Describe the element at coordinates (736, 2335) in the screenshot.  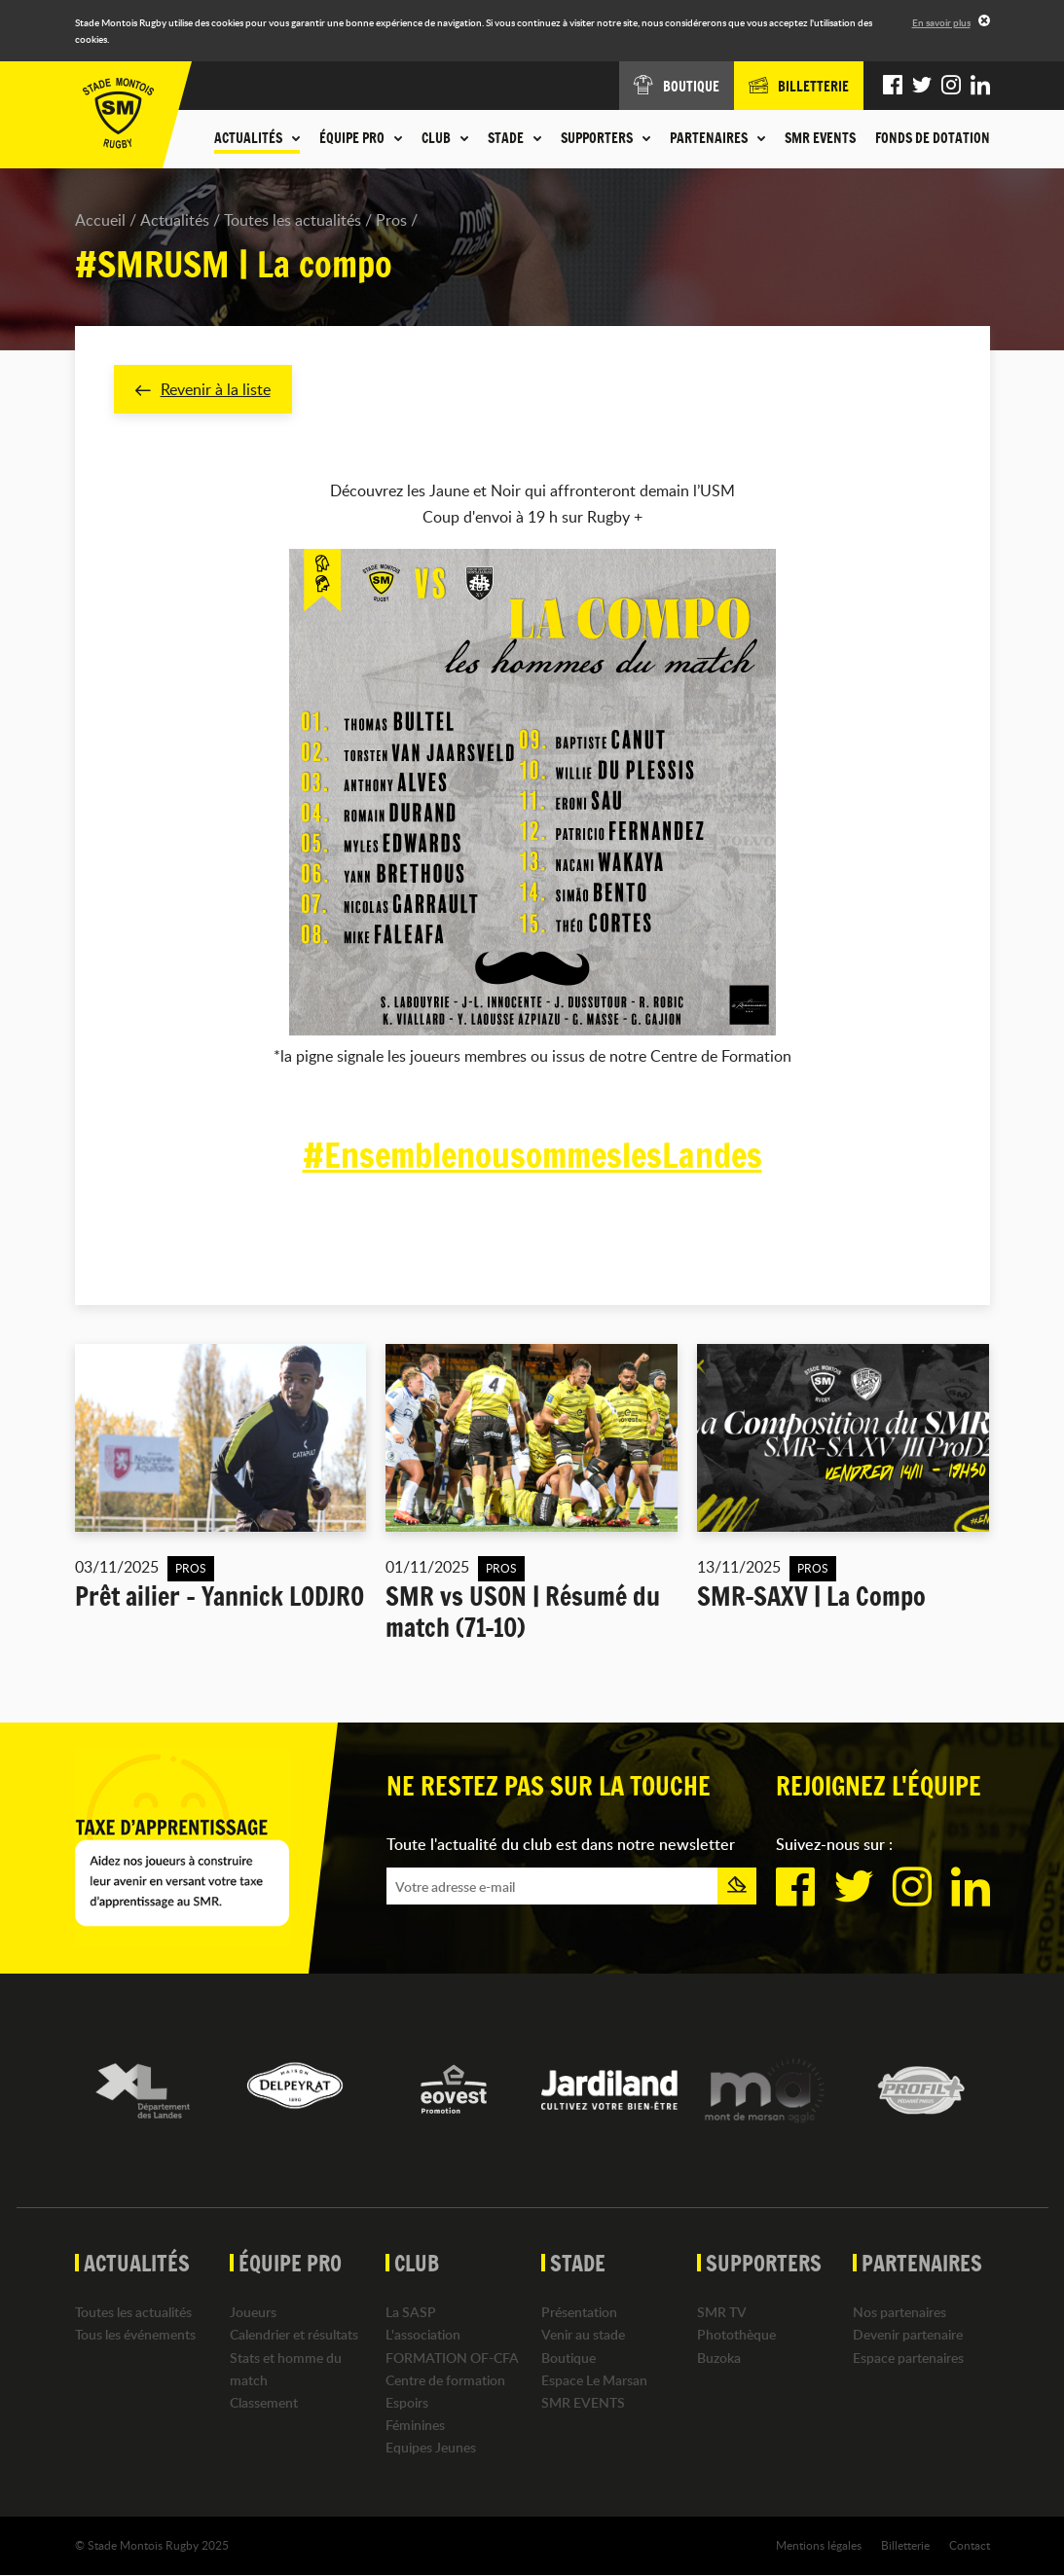
I see `Photothèque` at that location.